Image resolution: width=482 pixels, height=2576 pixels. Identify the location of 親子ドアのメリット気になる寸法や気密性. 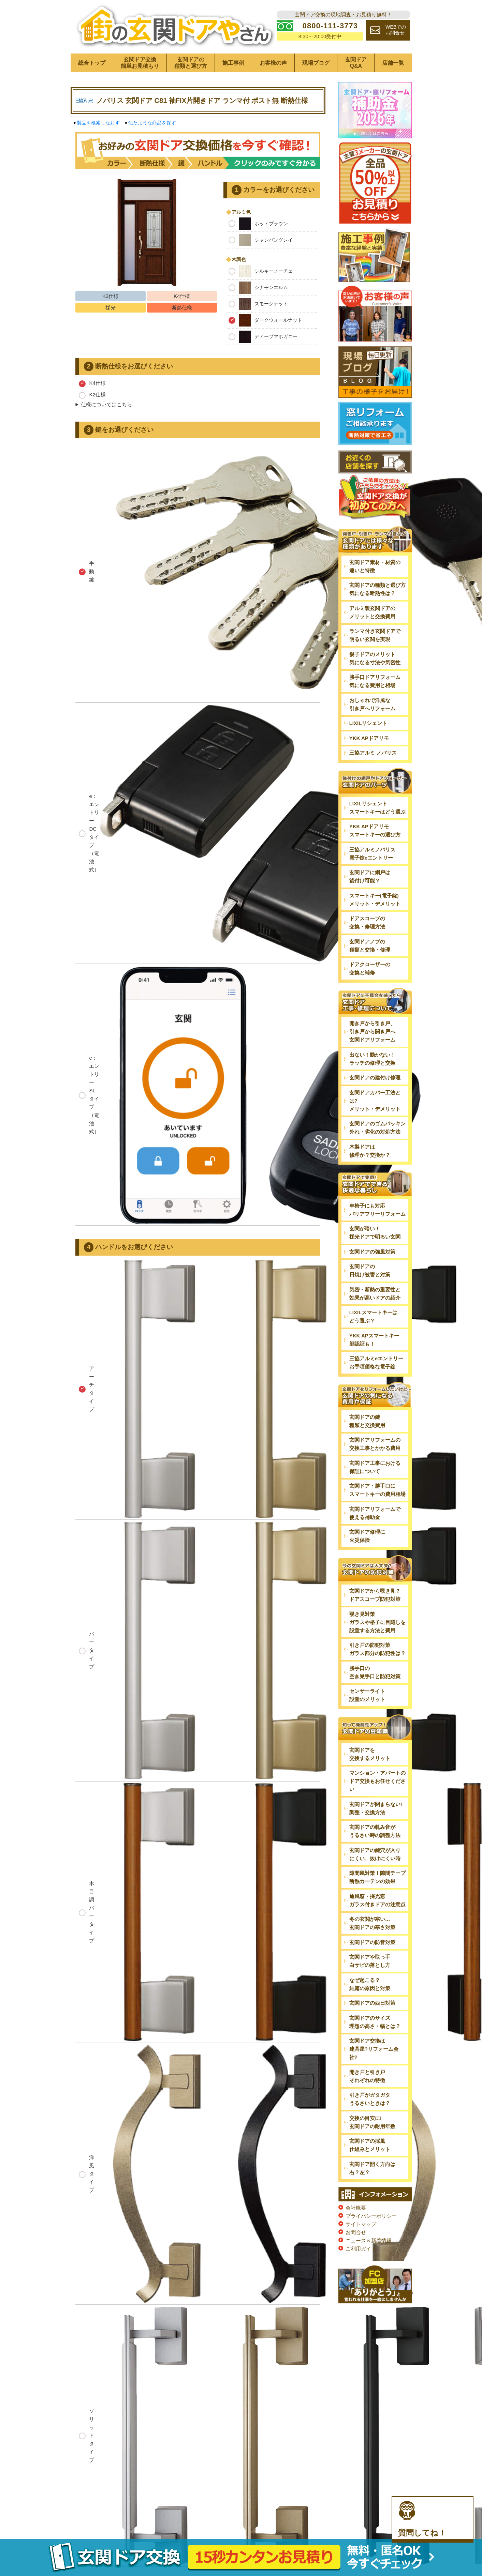
(374, 658).